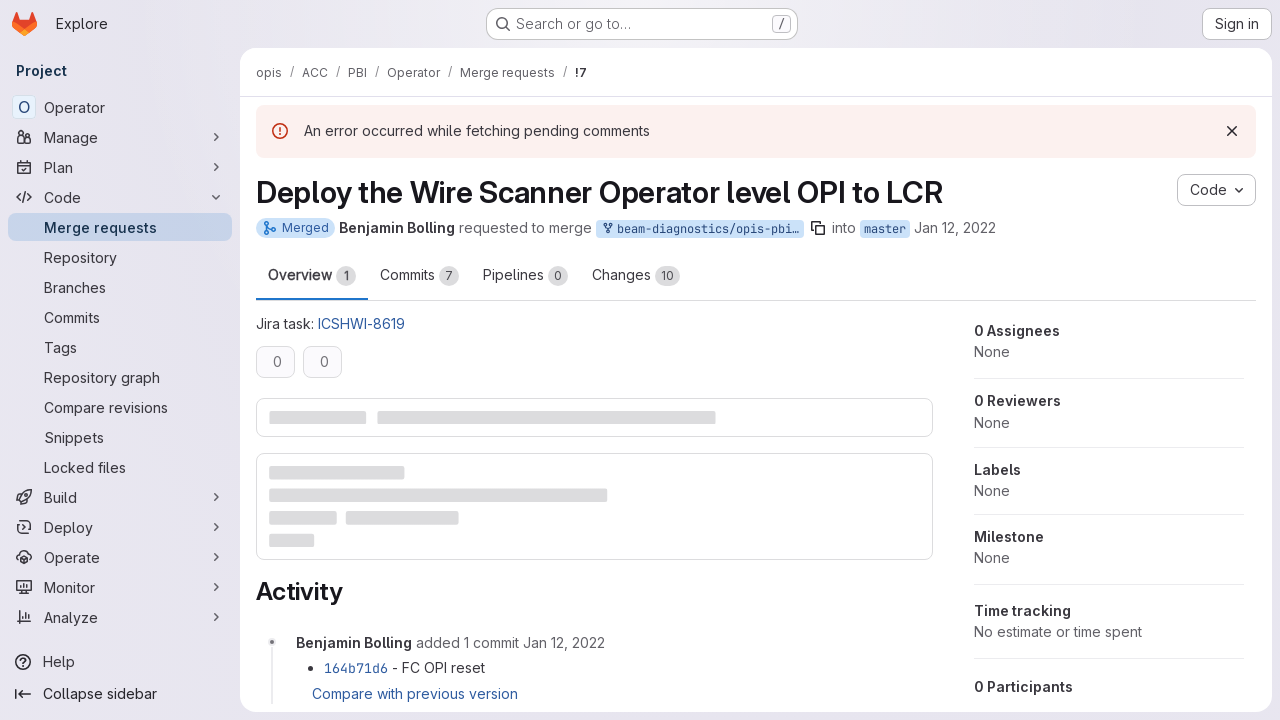  Describe the element at coordinates (818, 228) in the screenshot. I see `[Copy branch name]` at that location.